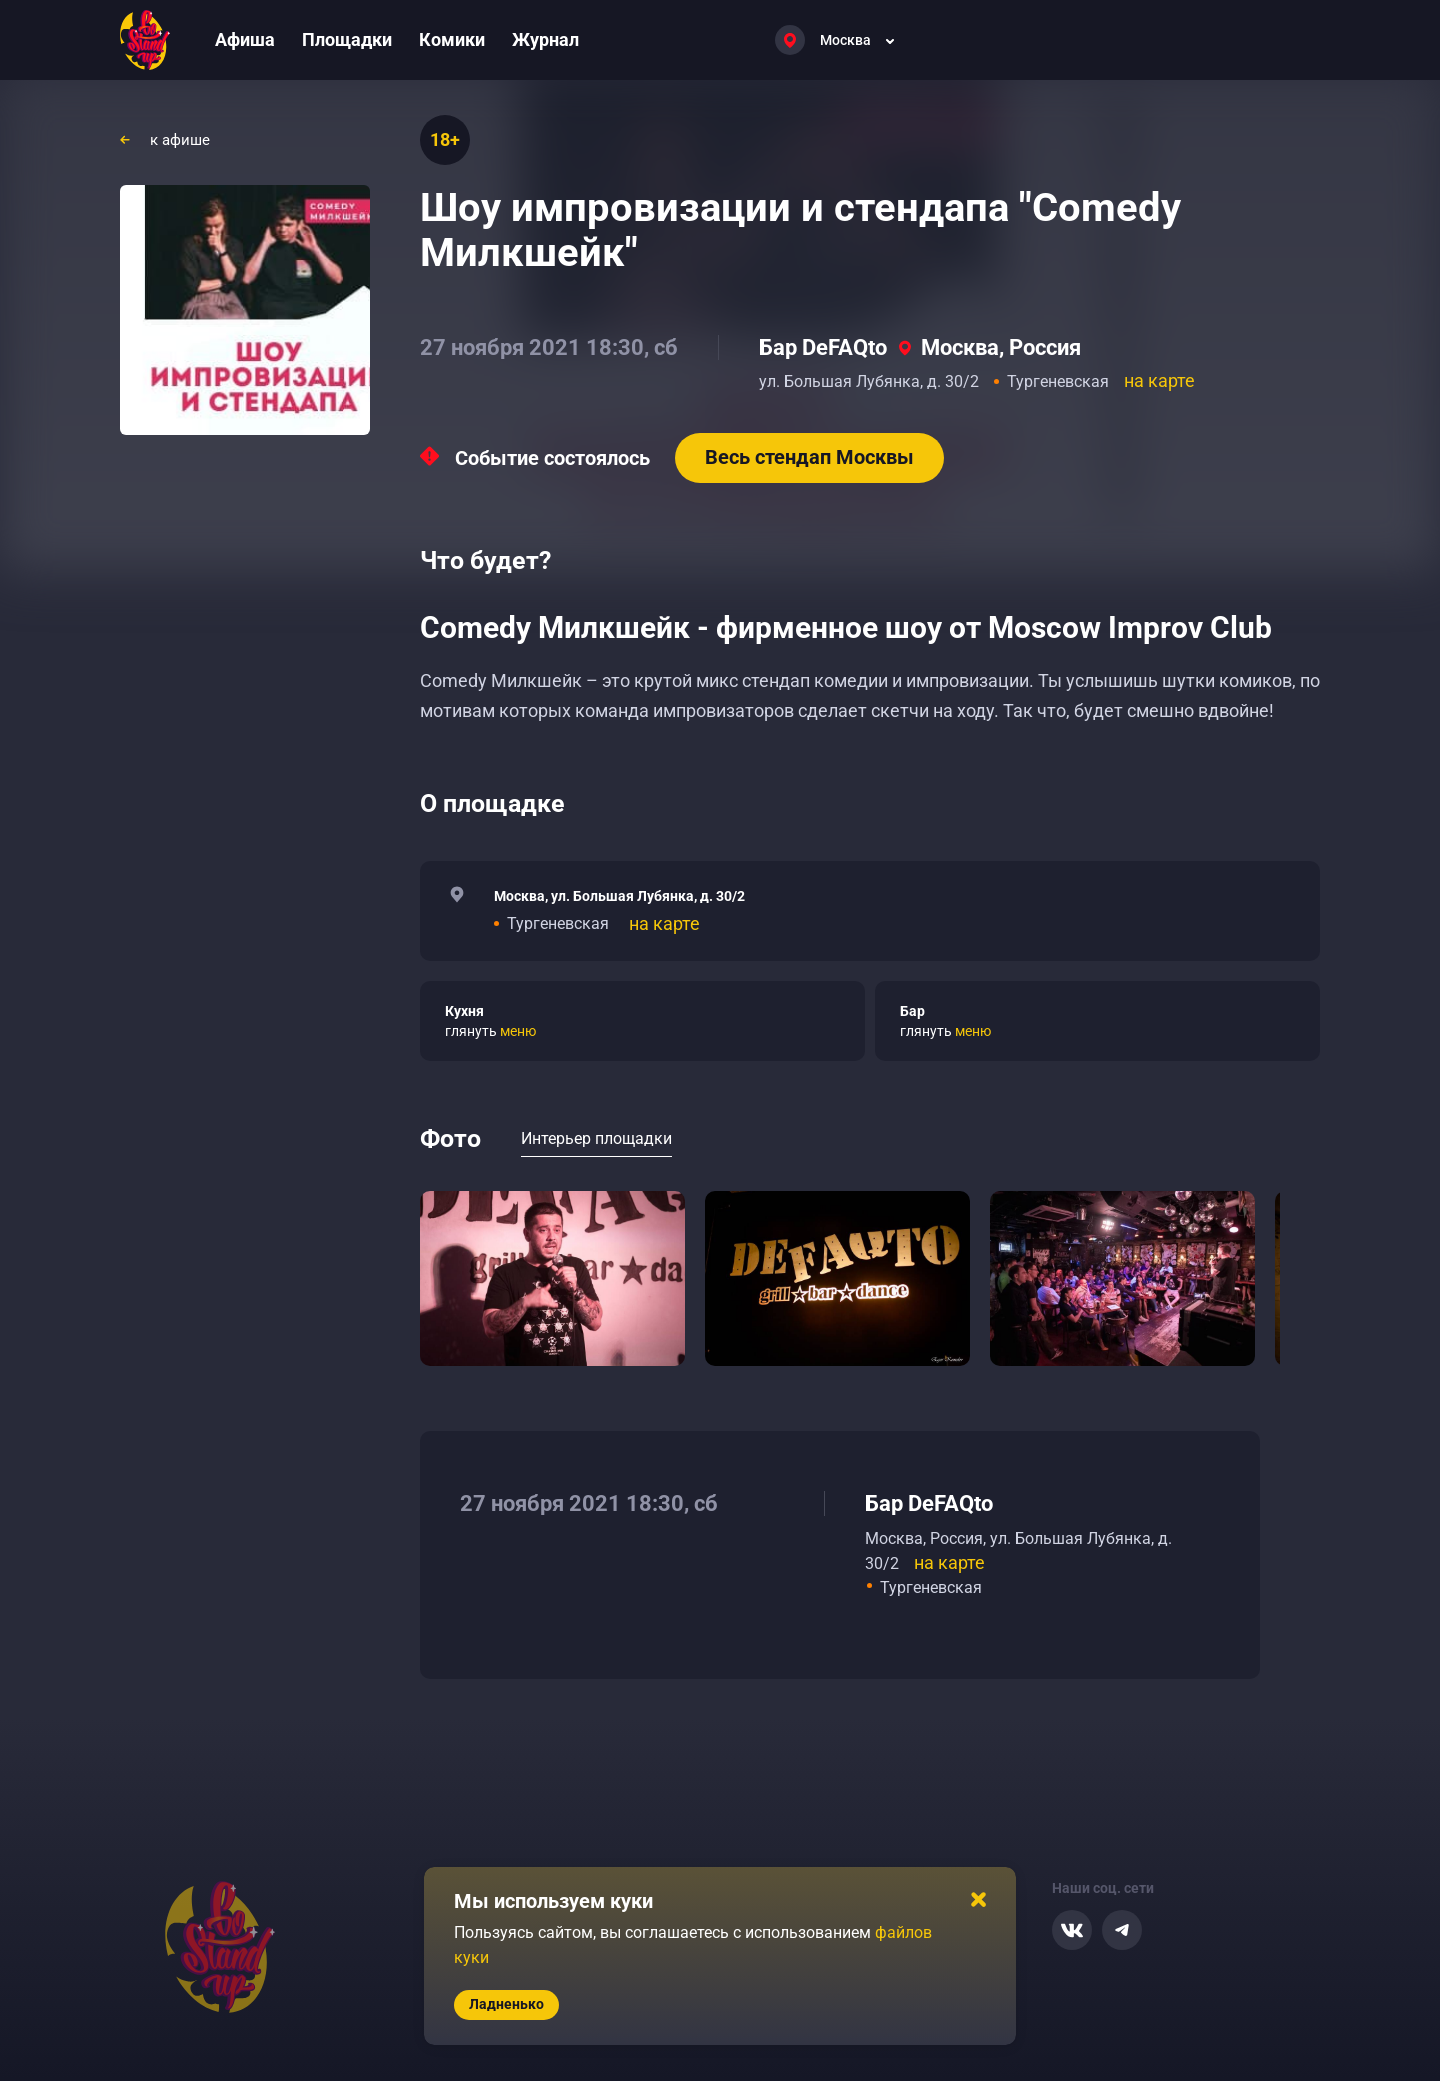  I want to click on Комики, so click(452, 39).